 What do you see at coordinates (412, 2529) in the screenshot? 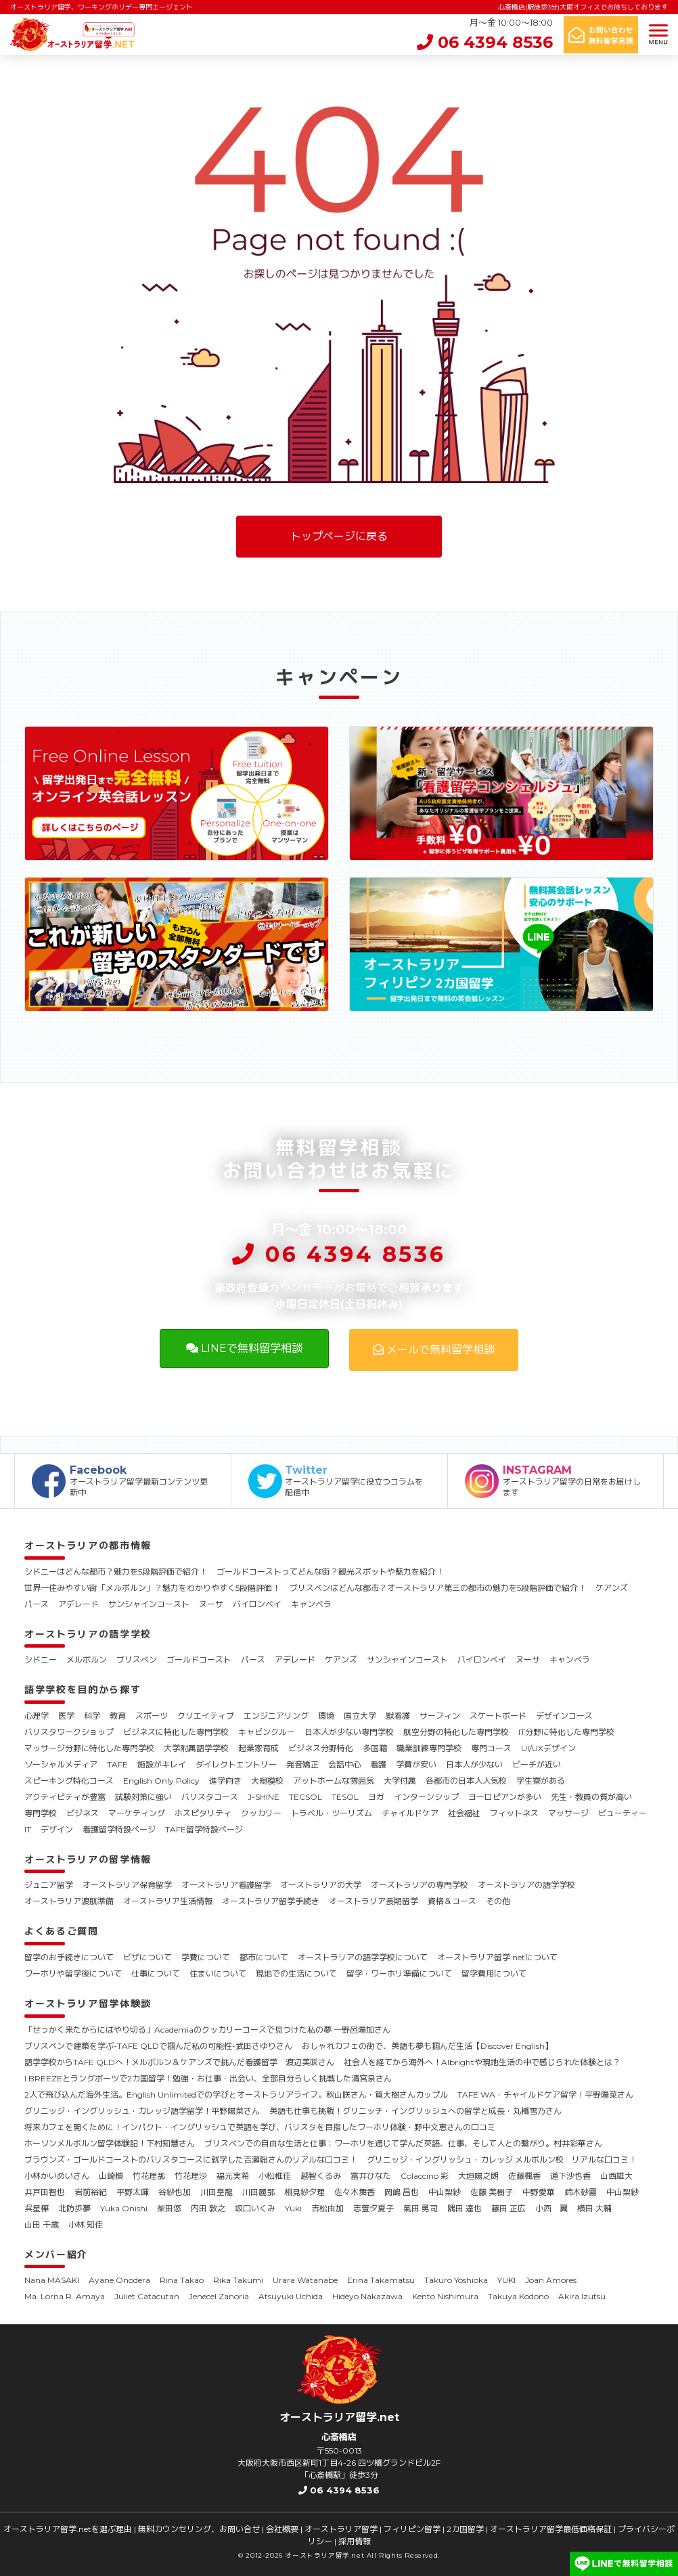
I see `フィリピン留学` at bounding box center [412, 2529].